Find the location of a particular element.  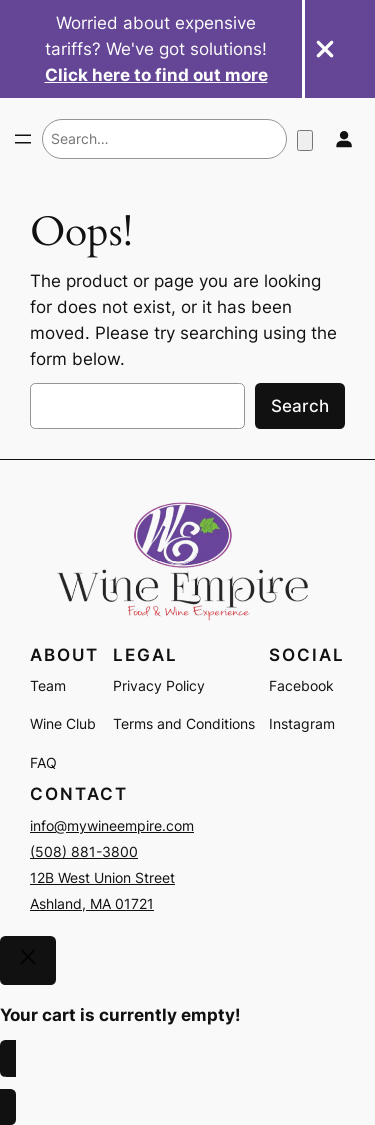

[Login] is located at coordinates (343, 139).